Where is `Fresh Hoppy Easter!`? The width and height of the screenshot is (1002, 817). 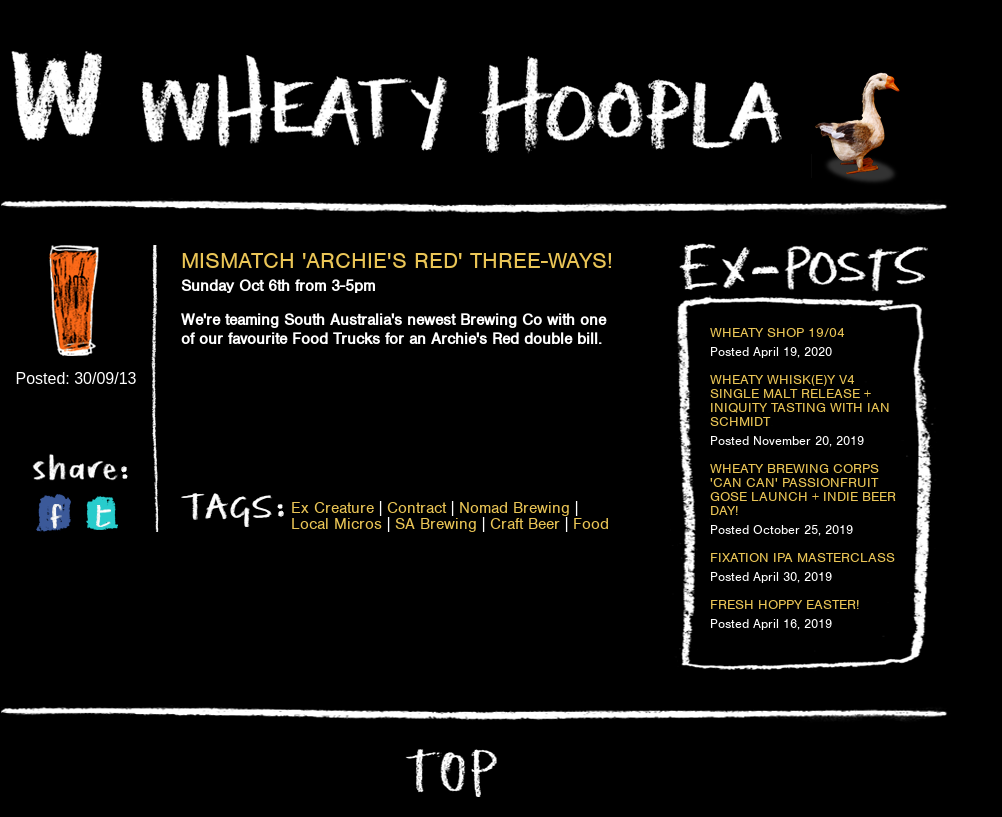 Fresh Hoppy Easter! is located at coordinates (784, 605).